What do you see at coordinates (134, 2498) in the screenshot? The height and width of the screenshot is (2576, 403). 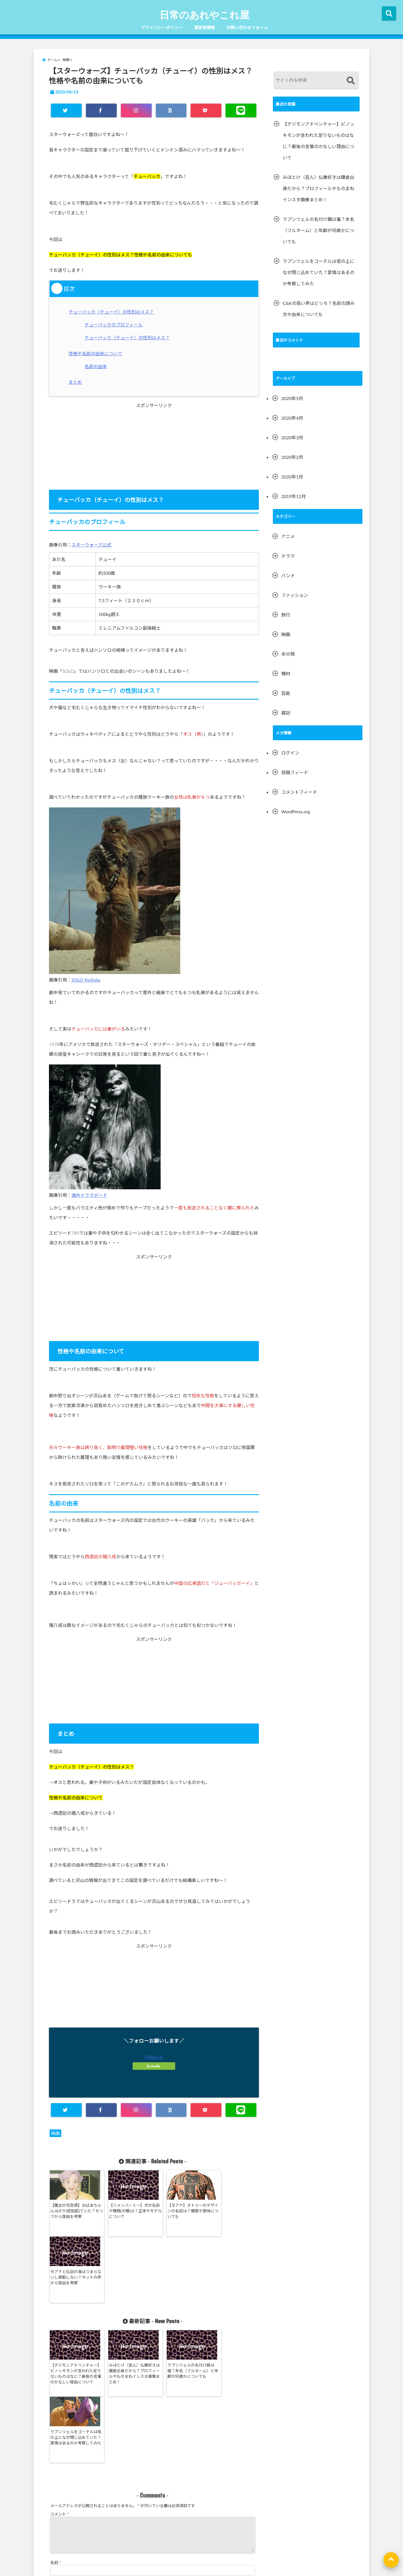 I see `次回のコメントで使用するためブラウザーに自分の名前、メールアドレス、サイトを保存する。` at bounding box center [134, 2498].